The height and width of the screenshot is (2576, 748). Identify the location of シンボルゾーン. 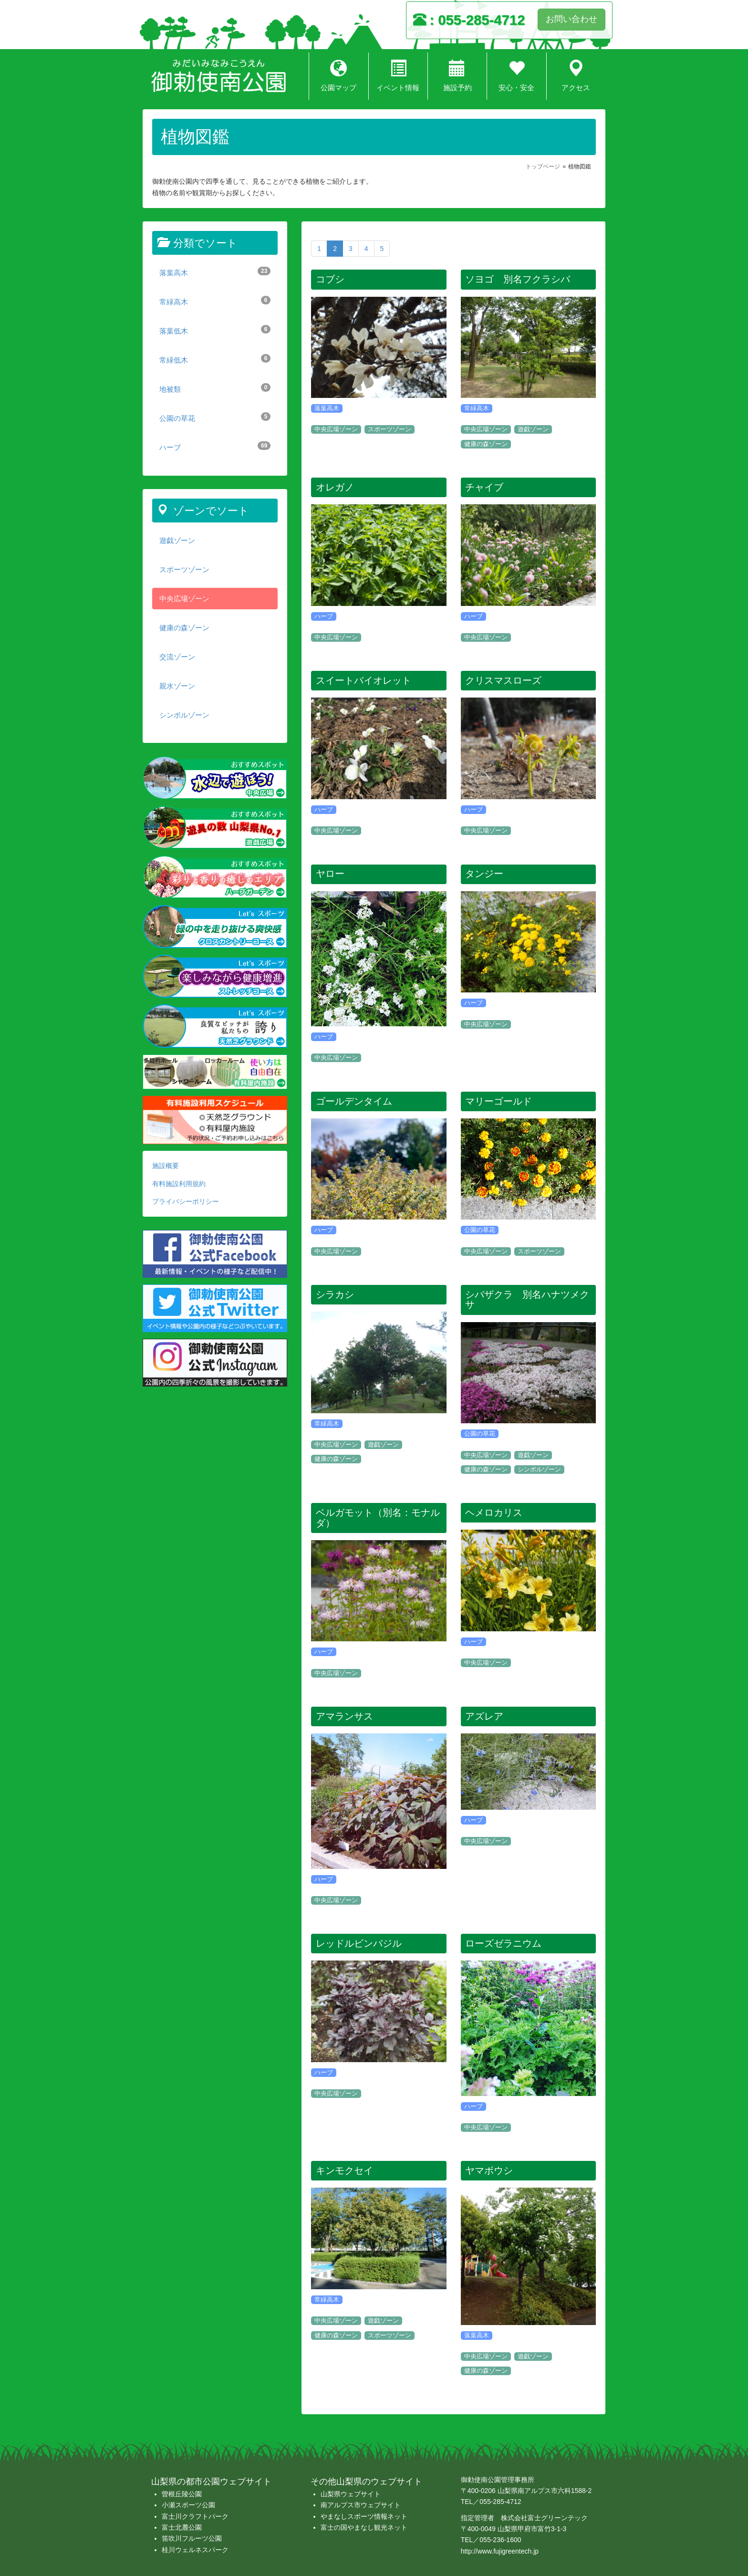
(184, 715).